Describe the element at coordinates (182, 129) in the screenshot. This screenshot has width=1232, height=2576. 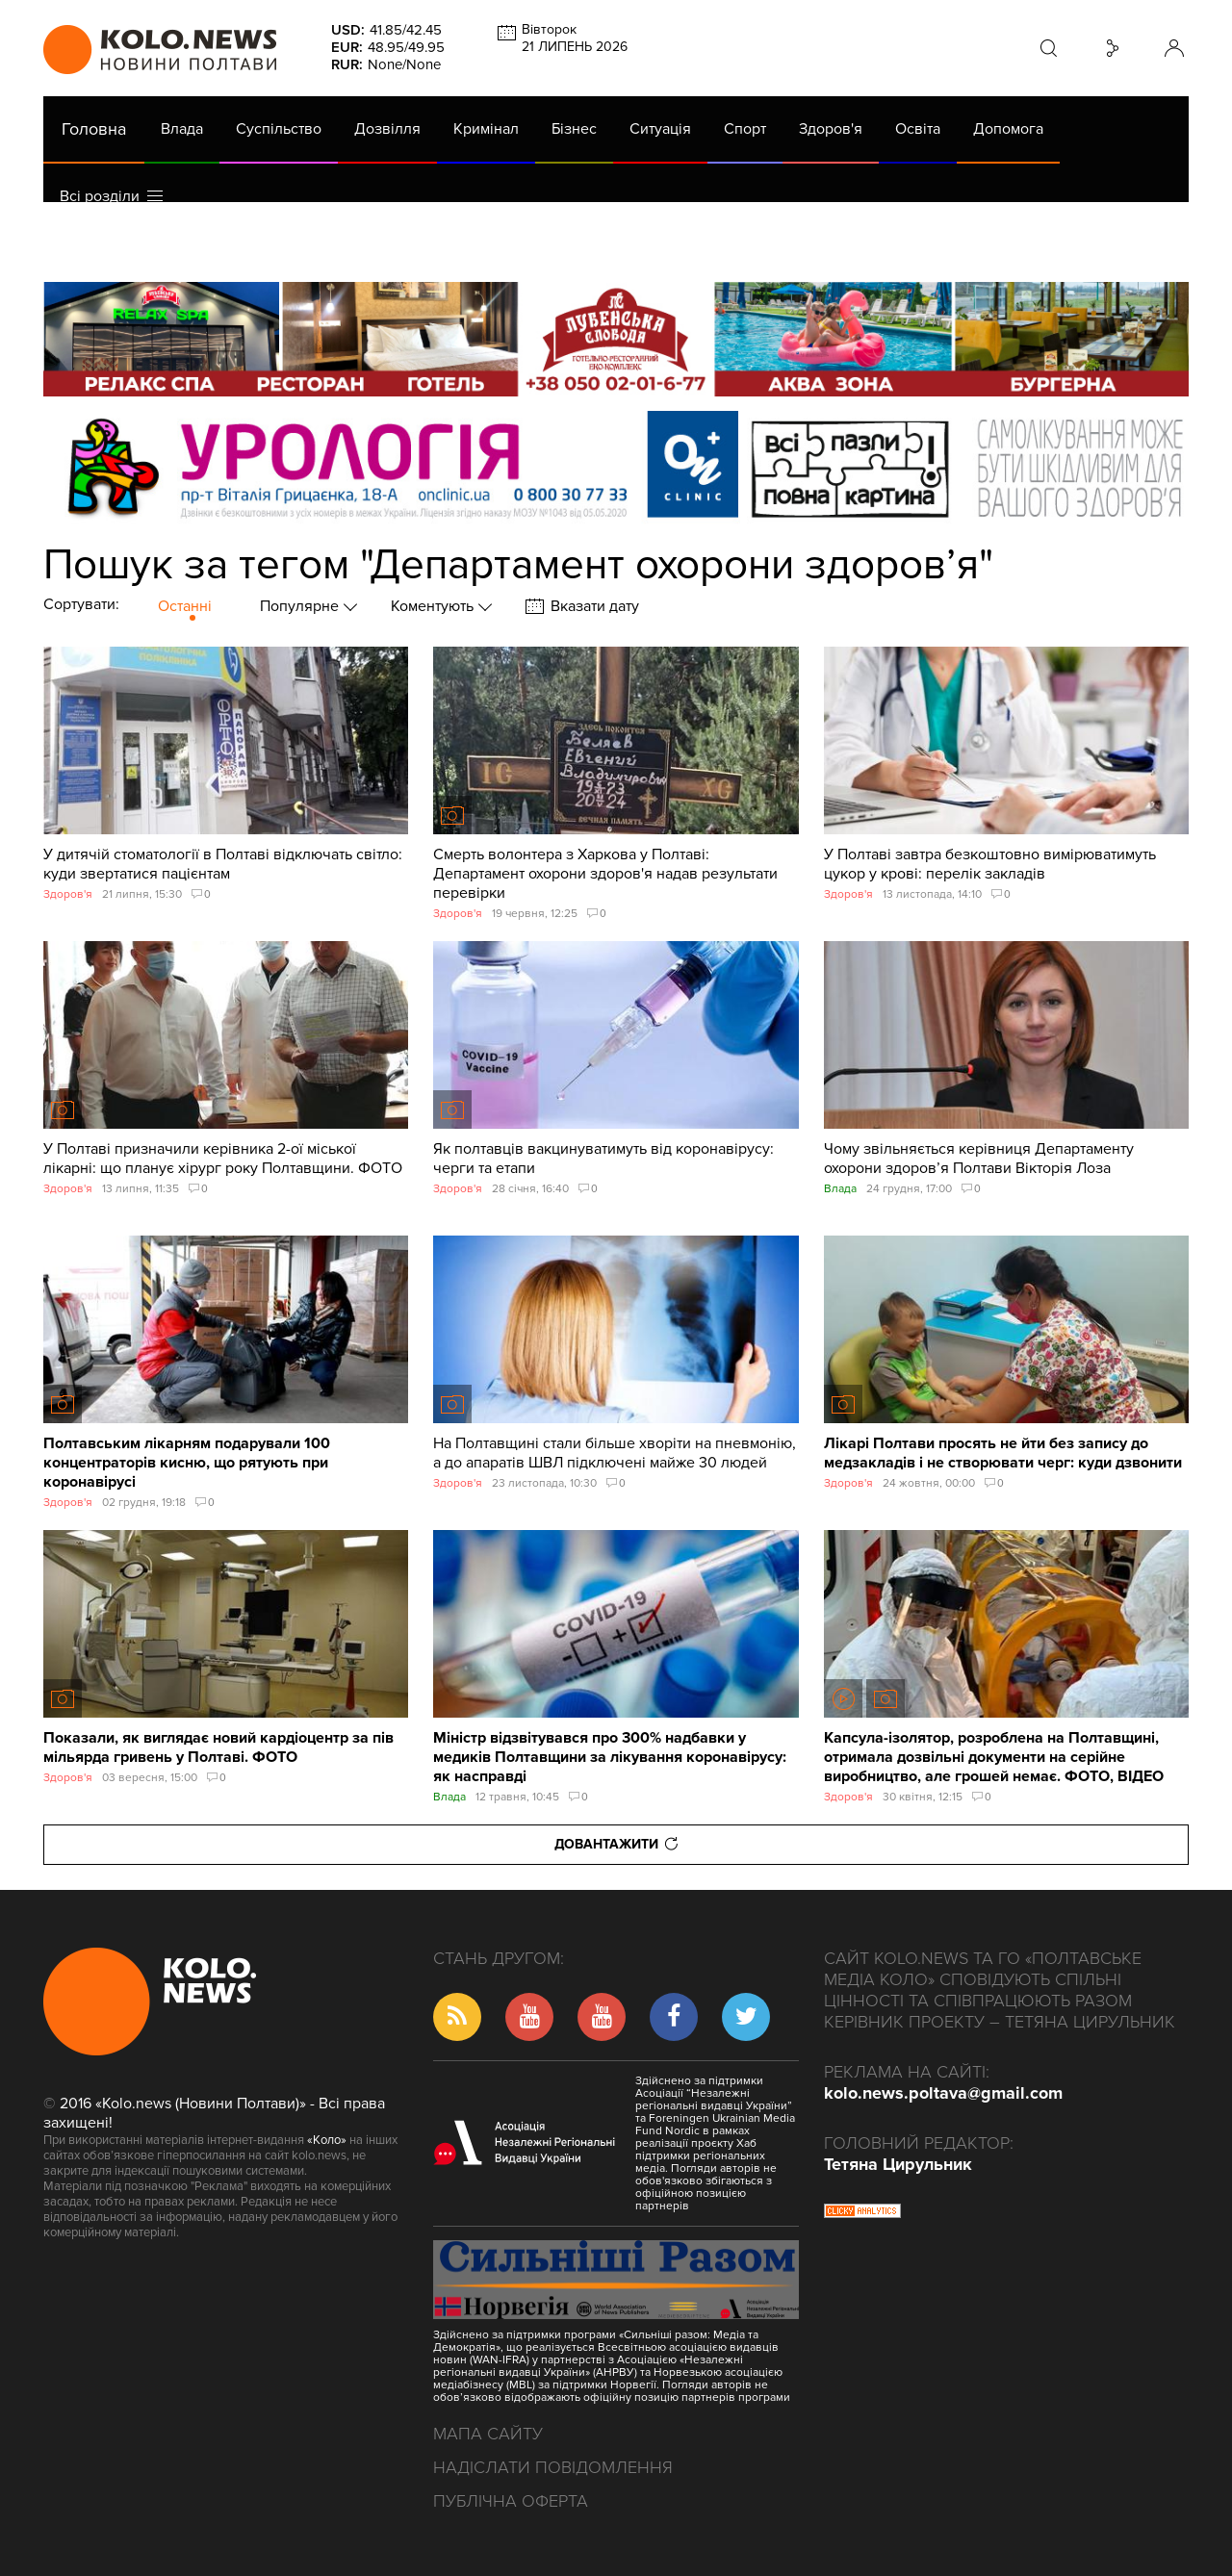
I see `Влада` at that location.